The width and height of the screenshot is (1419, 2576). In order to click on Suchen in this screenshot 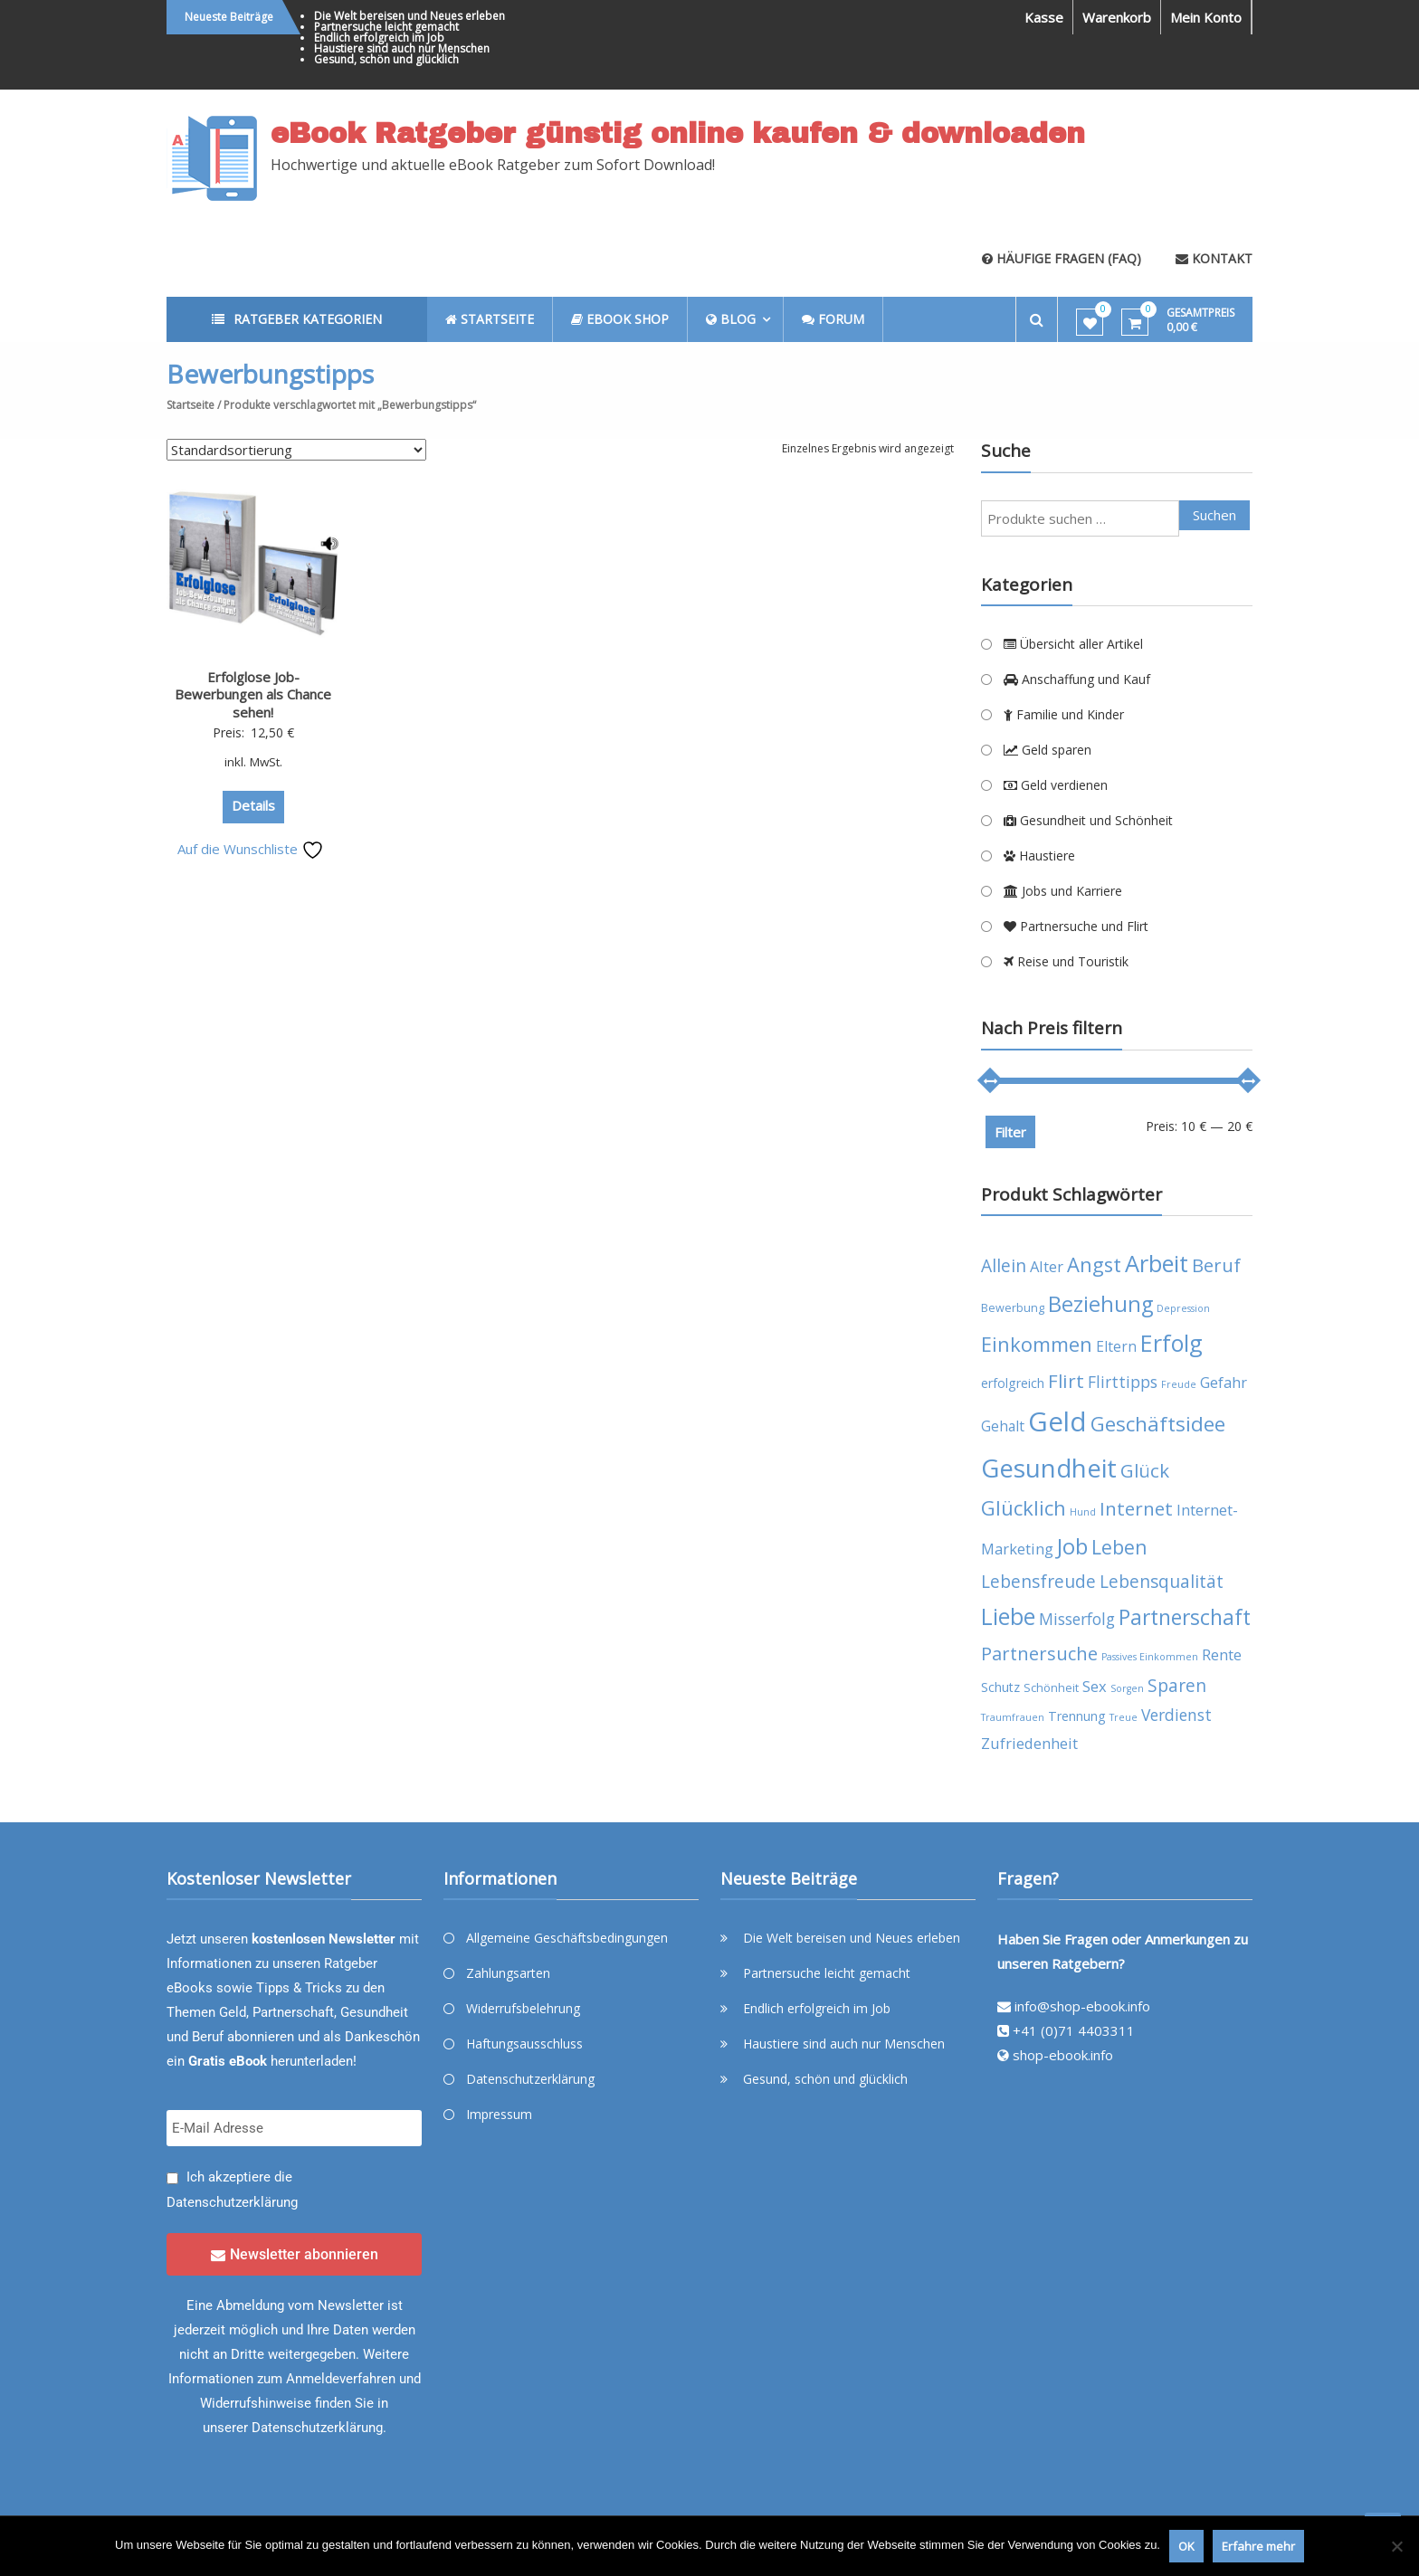, I will do `click(1214, 515)`.